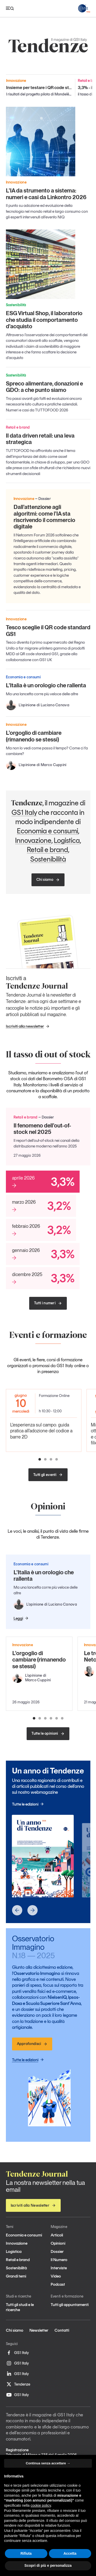 This screenshot has width=96, height=2576. What do you see at coordinates (28, 1804) in the screenshot?
I see `Tutte le edizioni` at bounding box center [28, 1804].